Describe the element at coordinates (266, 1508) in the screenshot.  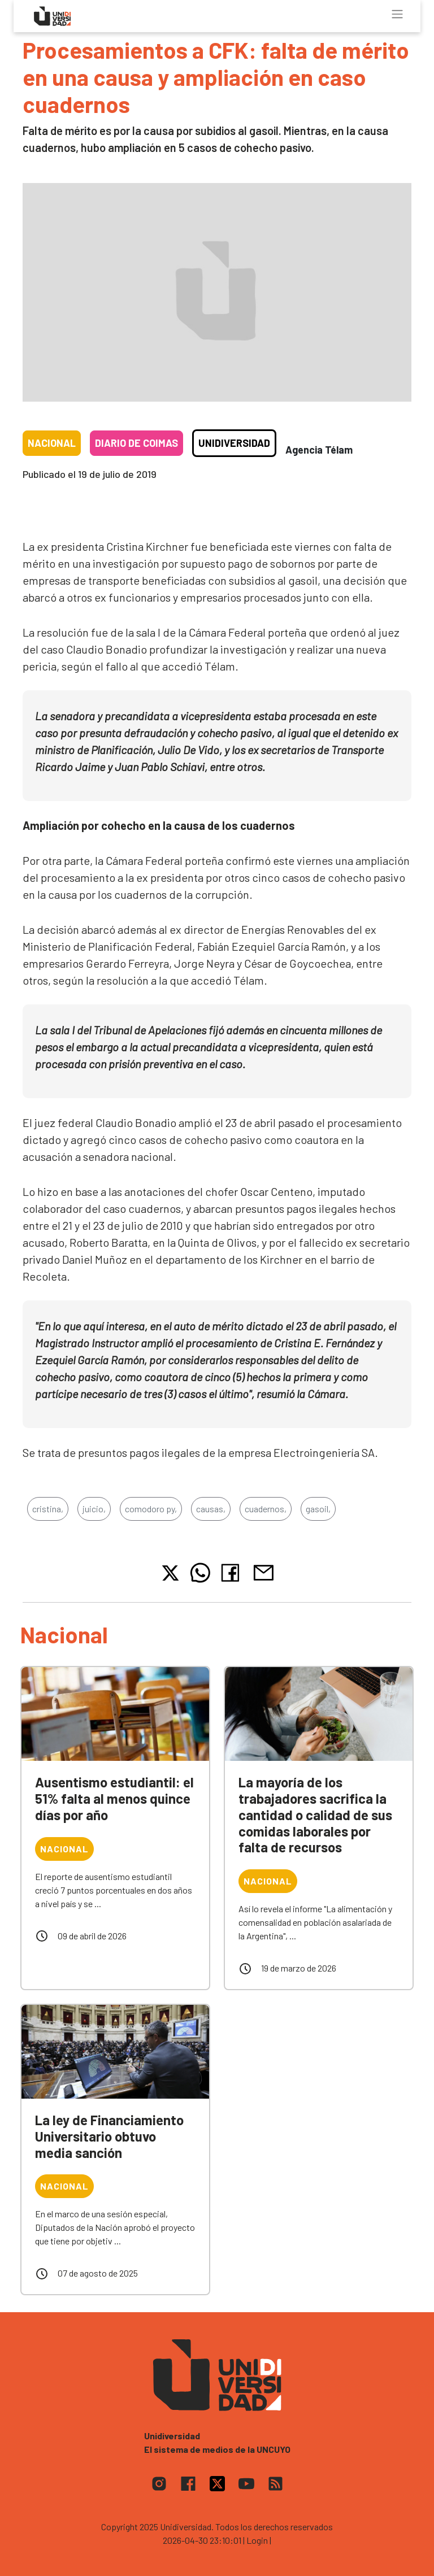
I see `cuadernos,` at that location.